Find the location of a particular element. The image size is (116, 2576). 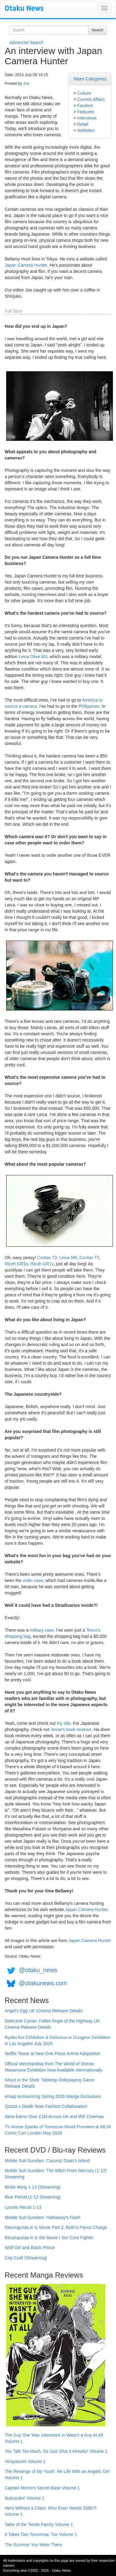

Captain Momo's Secret Base Volume 1 is located at coordinates (42, 2487).